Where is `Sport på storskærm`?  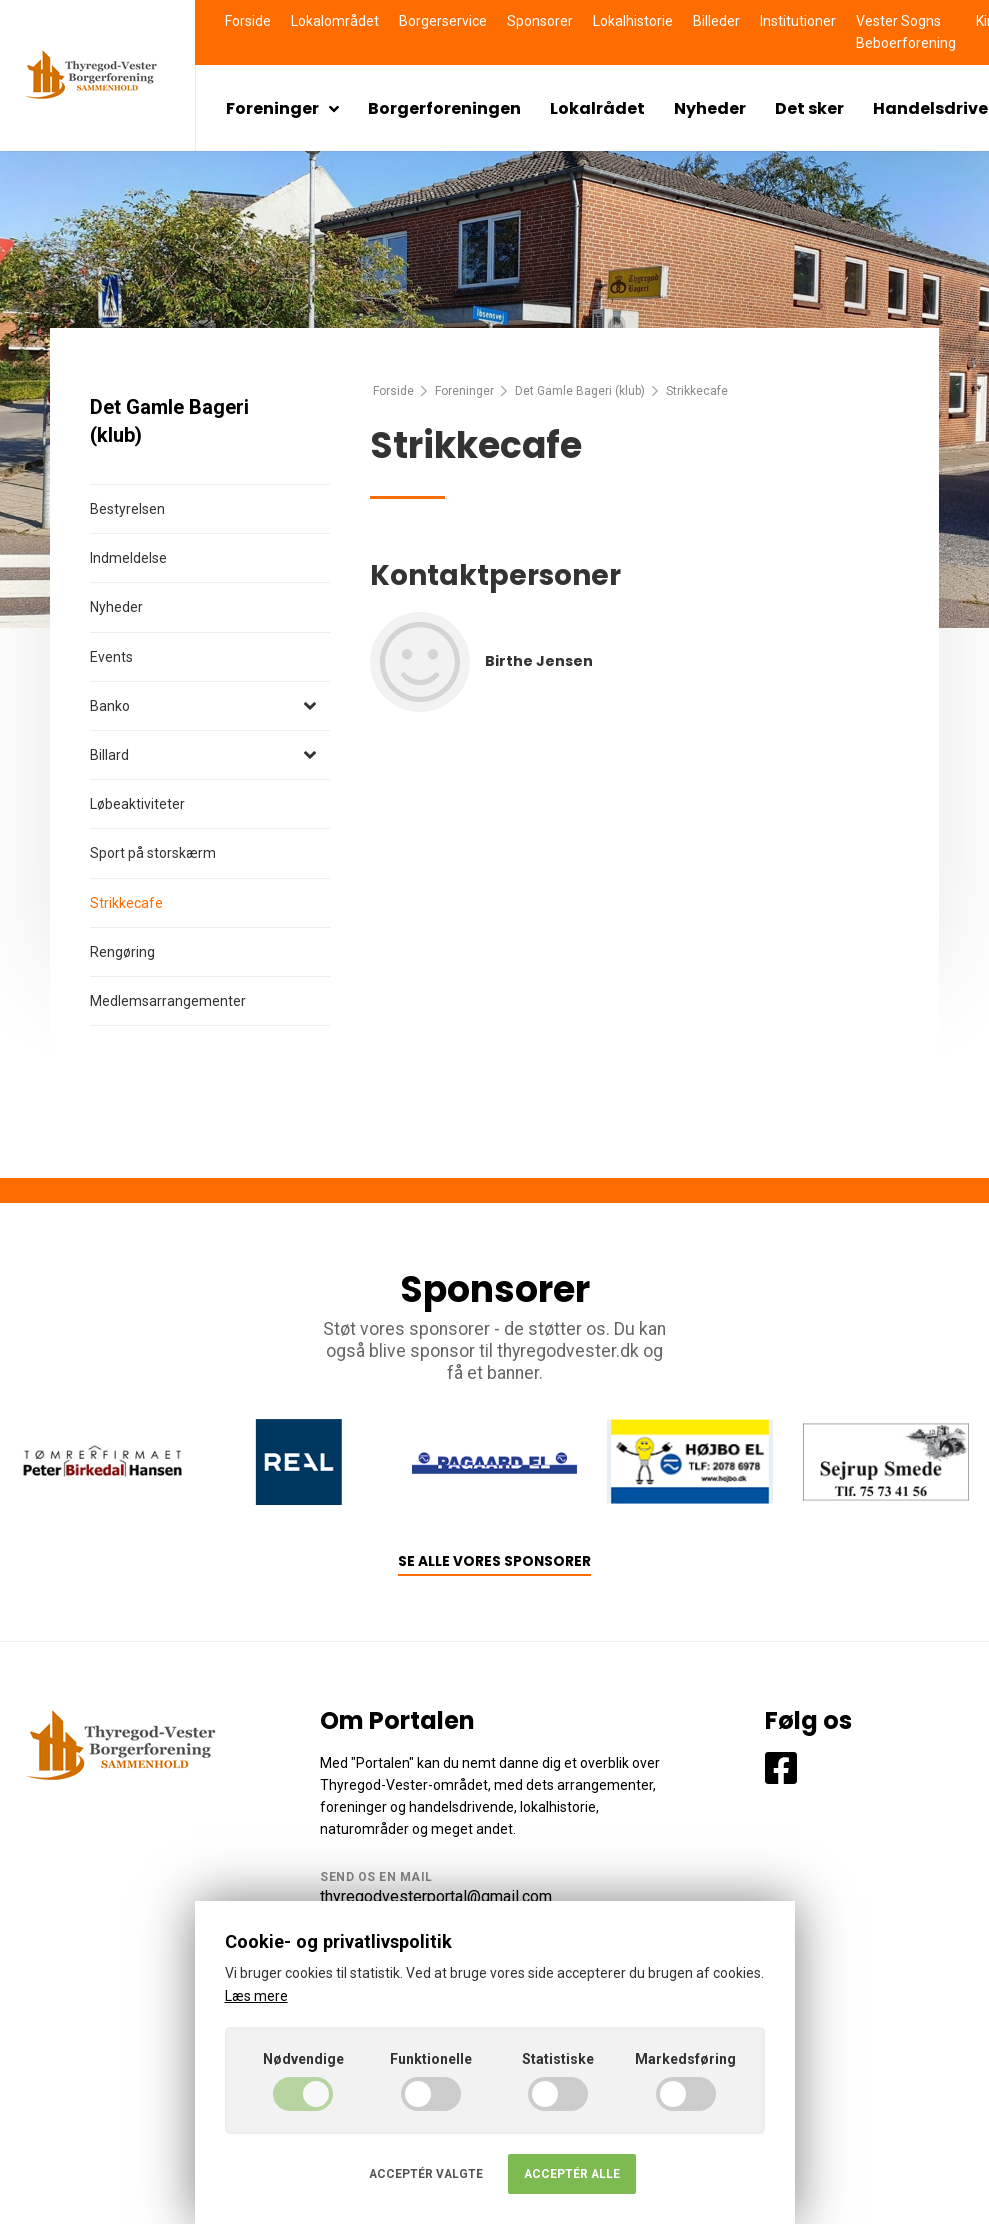 Sport på storskærm is located at coordinates (153, 853).